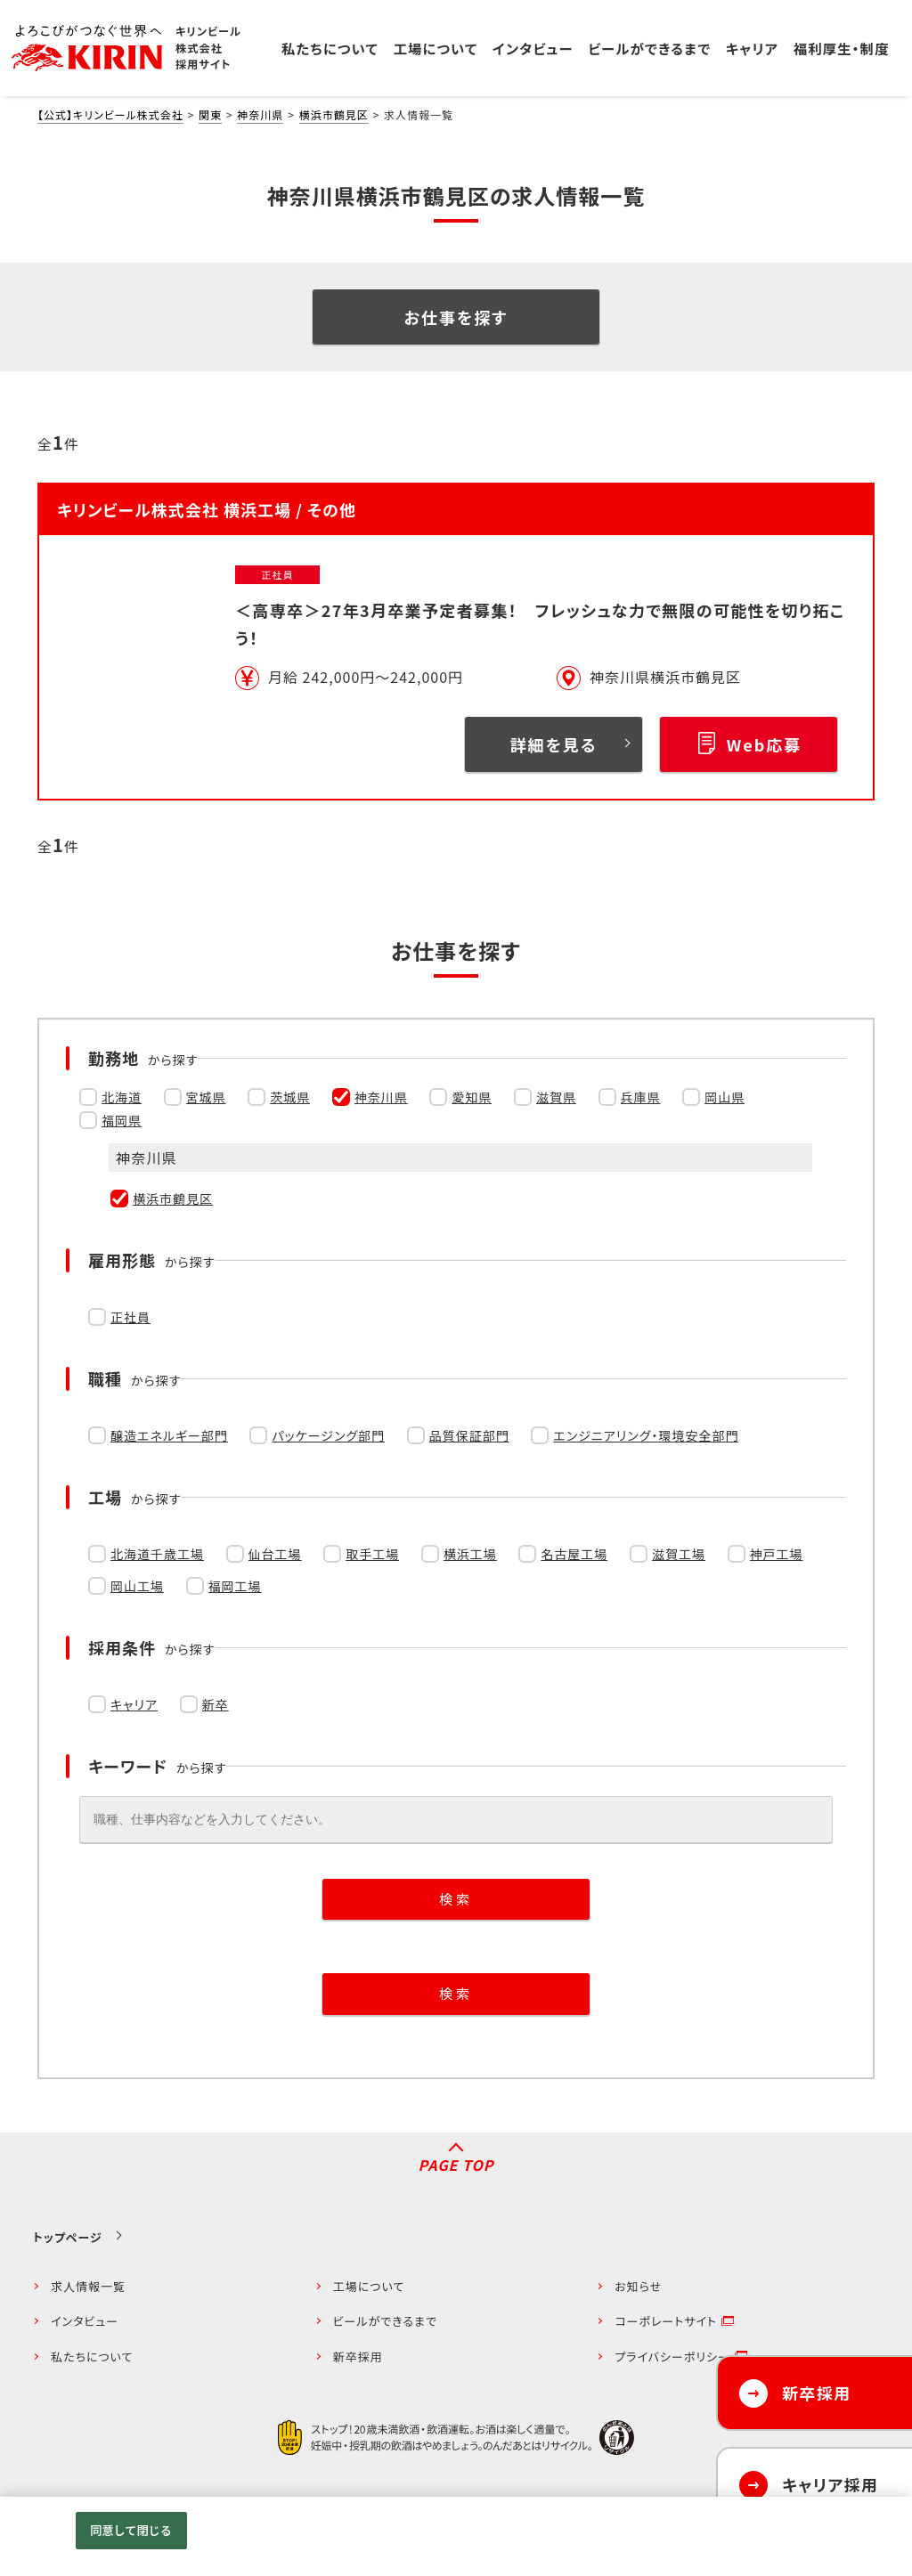 This screenshot has width=912, height=2576. What do you see at coordinates (210, 114) in the screenshot?
I see `関東` at bounding box center [210, 114].